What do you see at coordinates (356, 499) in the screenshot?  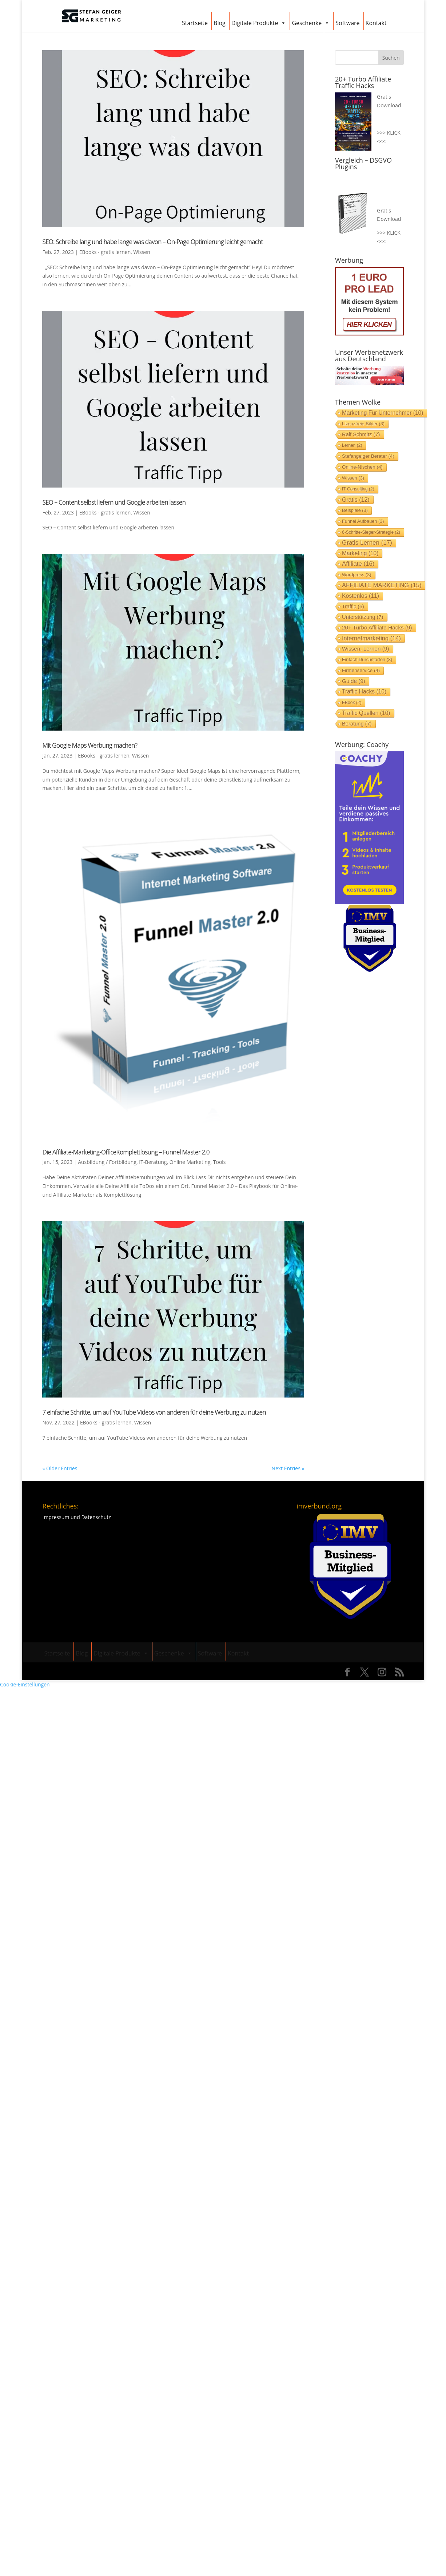 I see `Gratis [Gratis (12 Einträge)]` at bounding box center [356, 499].